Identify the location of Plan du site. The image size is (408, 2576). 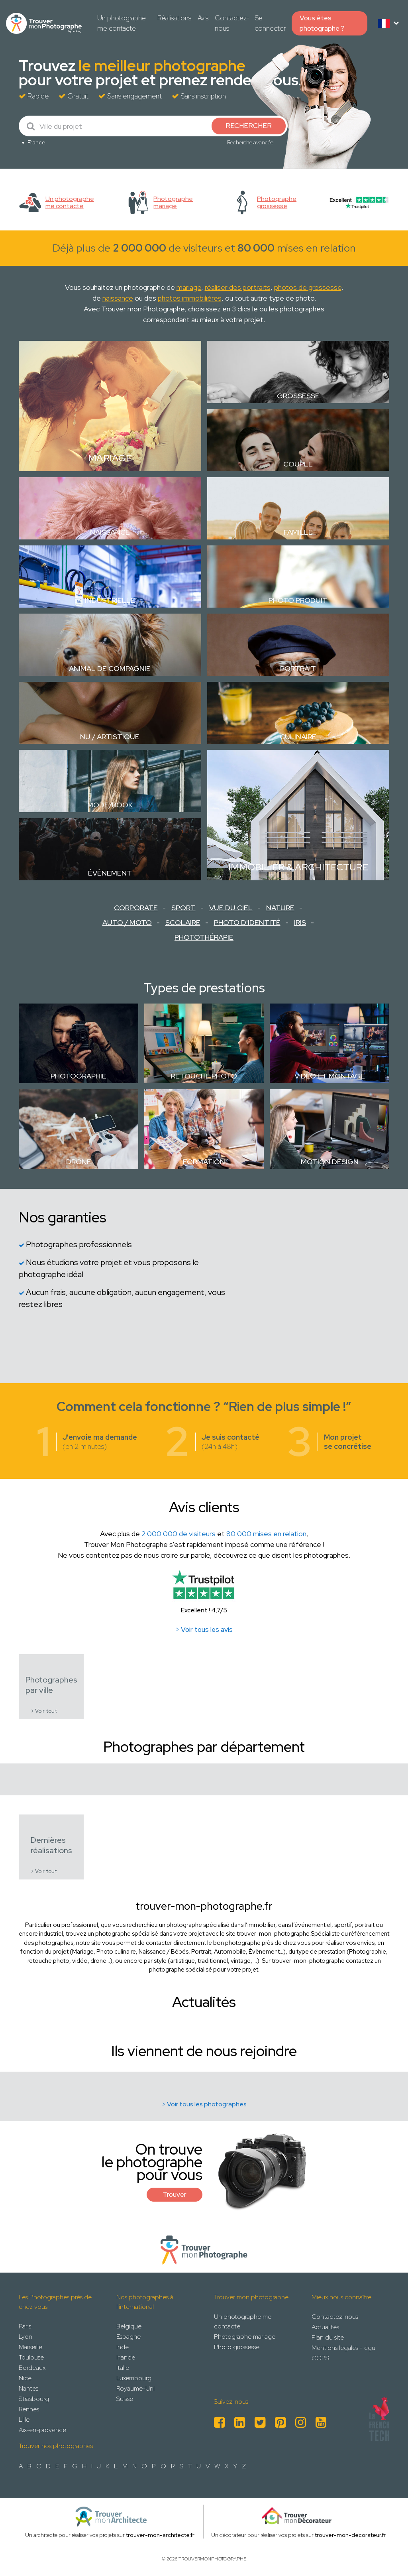
(328, 2337).